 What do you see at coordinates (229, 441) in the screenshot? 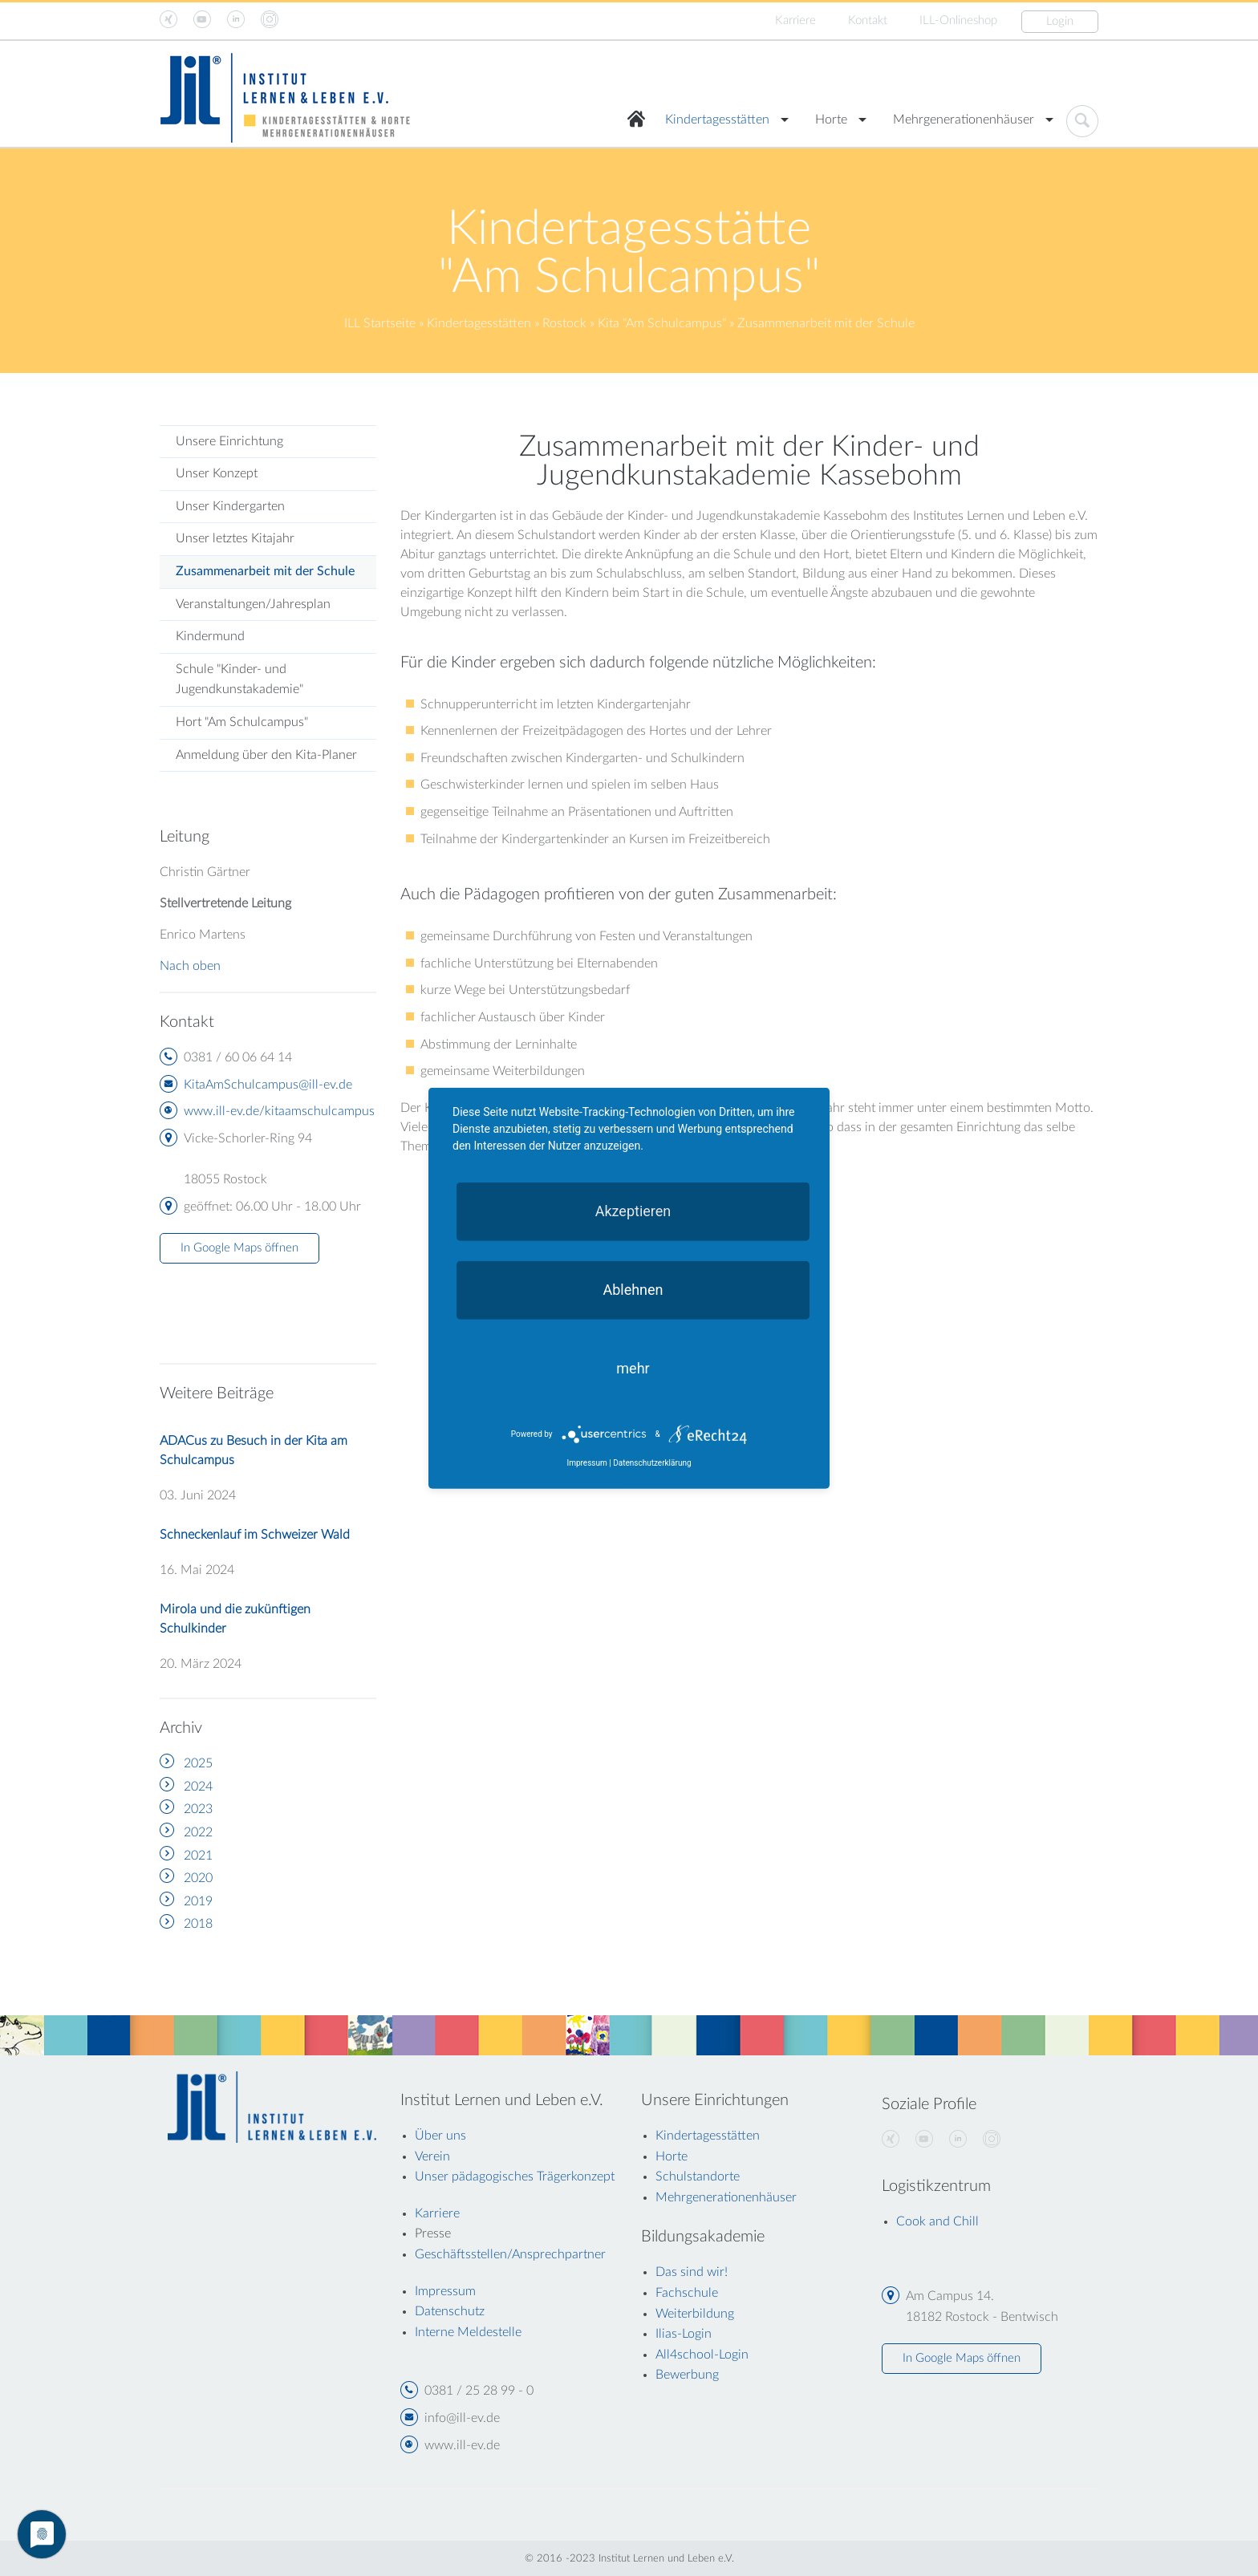
I see `Unsere Einrichtung` at bounding box center [229, 441].